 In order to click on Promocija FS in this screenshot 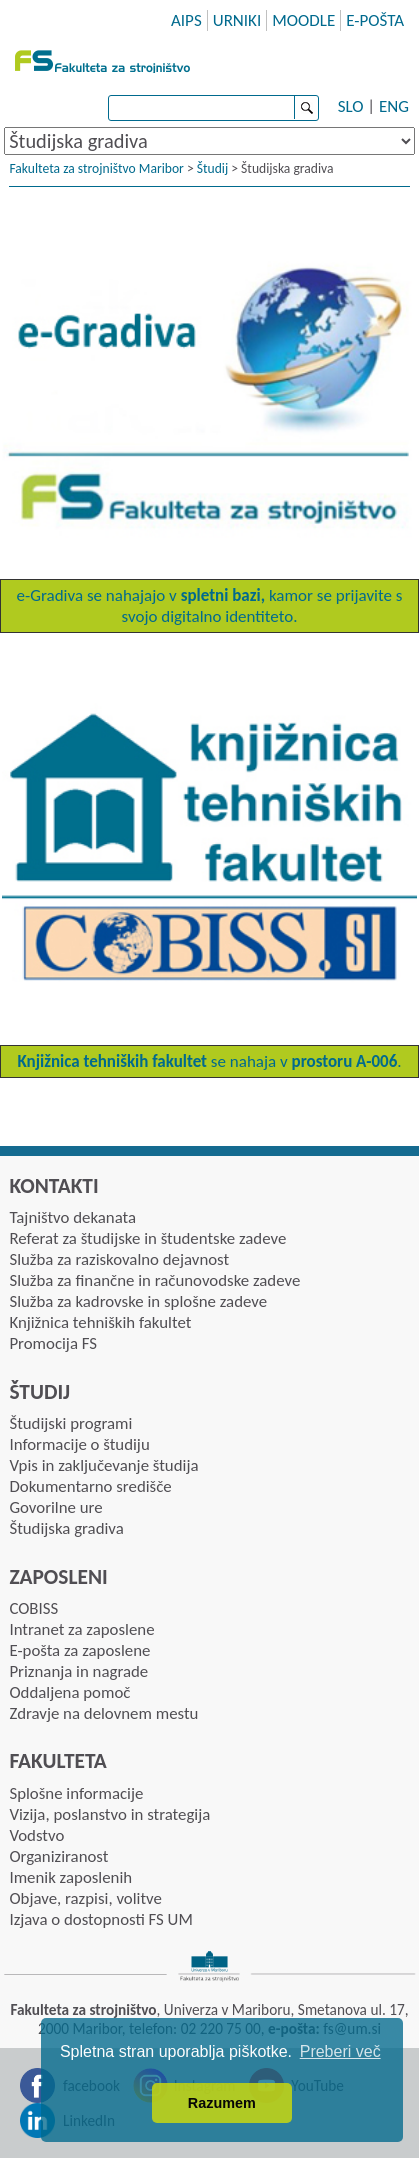, I will do `click(53, 1343)`.